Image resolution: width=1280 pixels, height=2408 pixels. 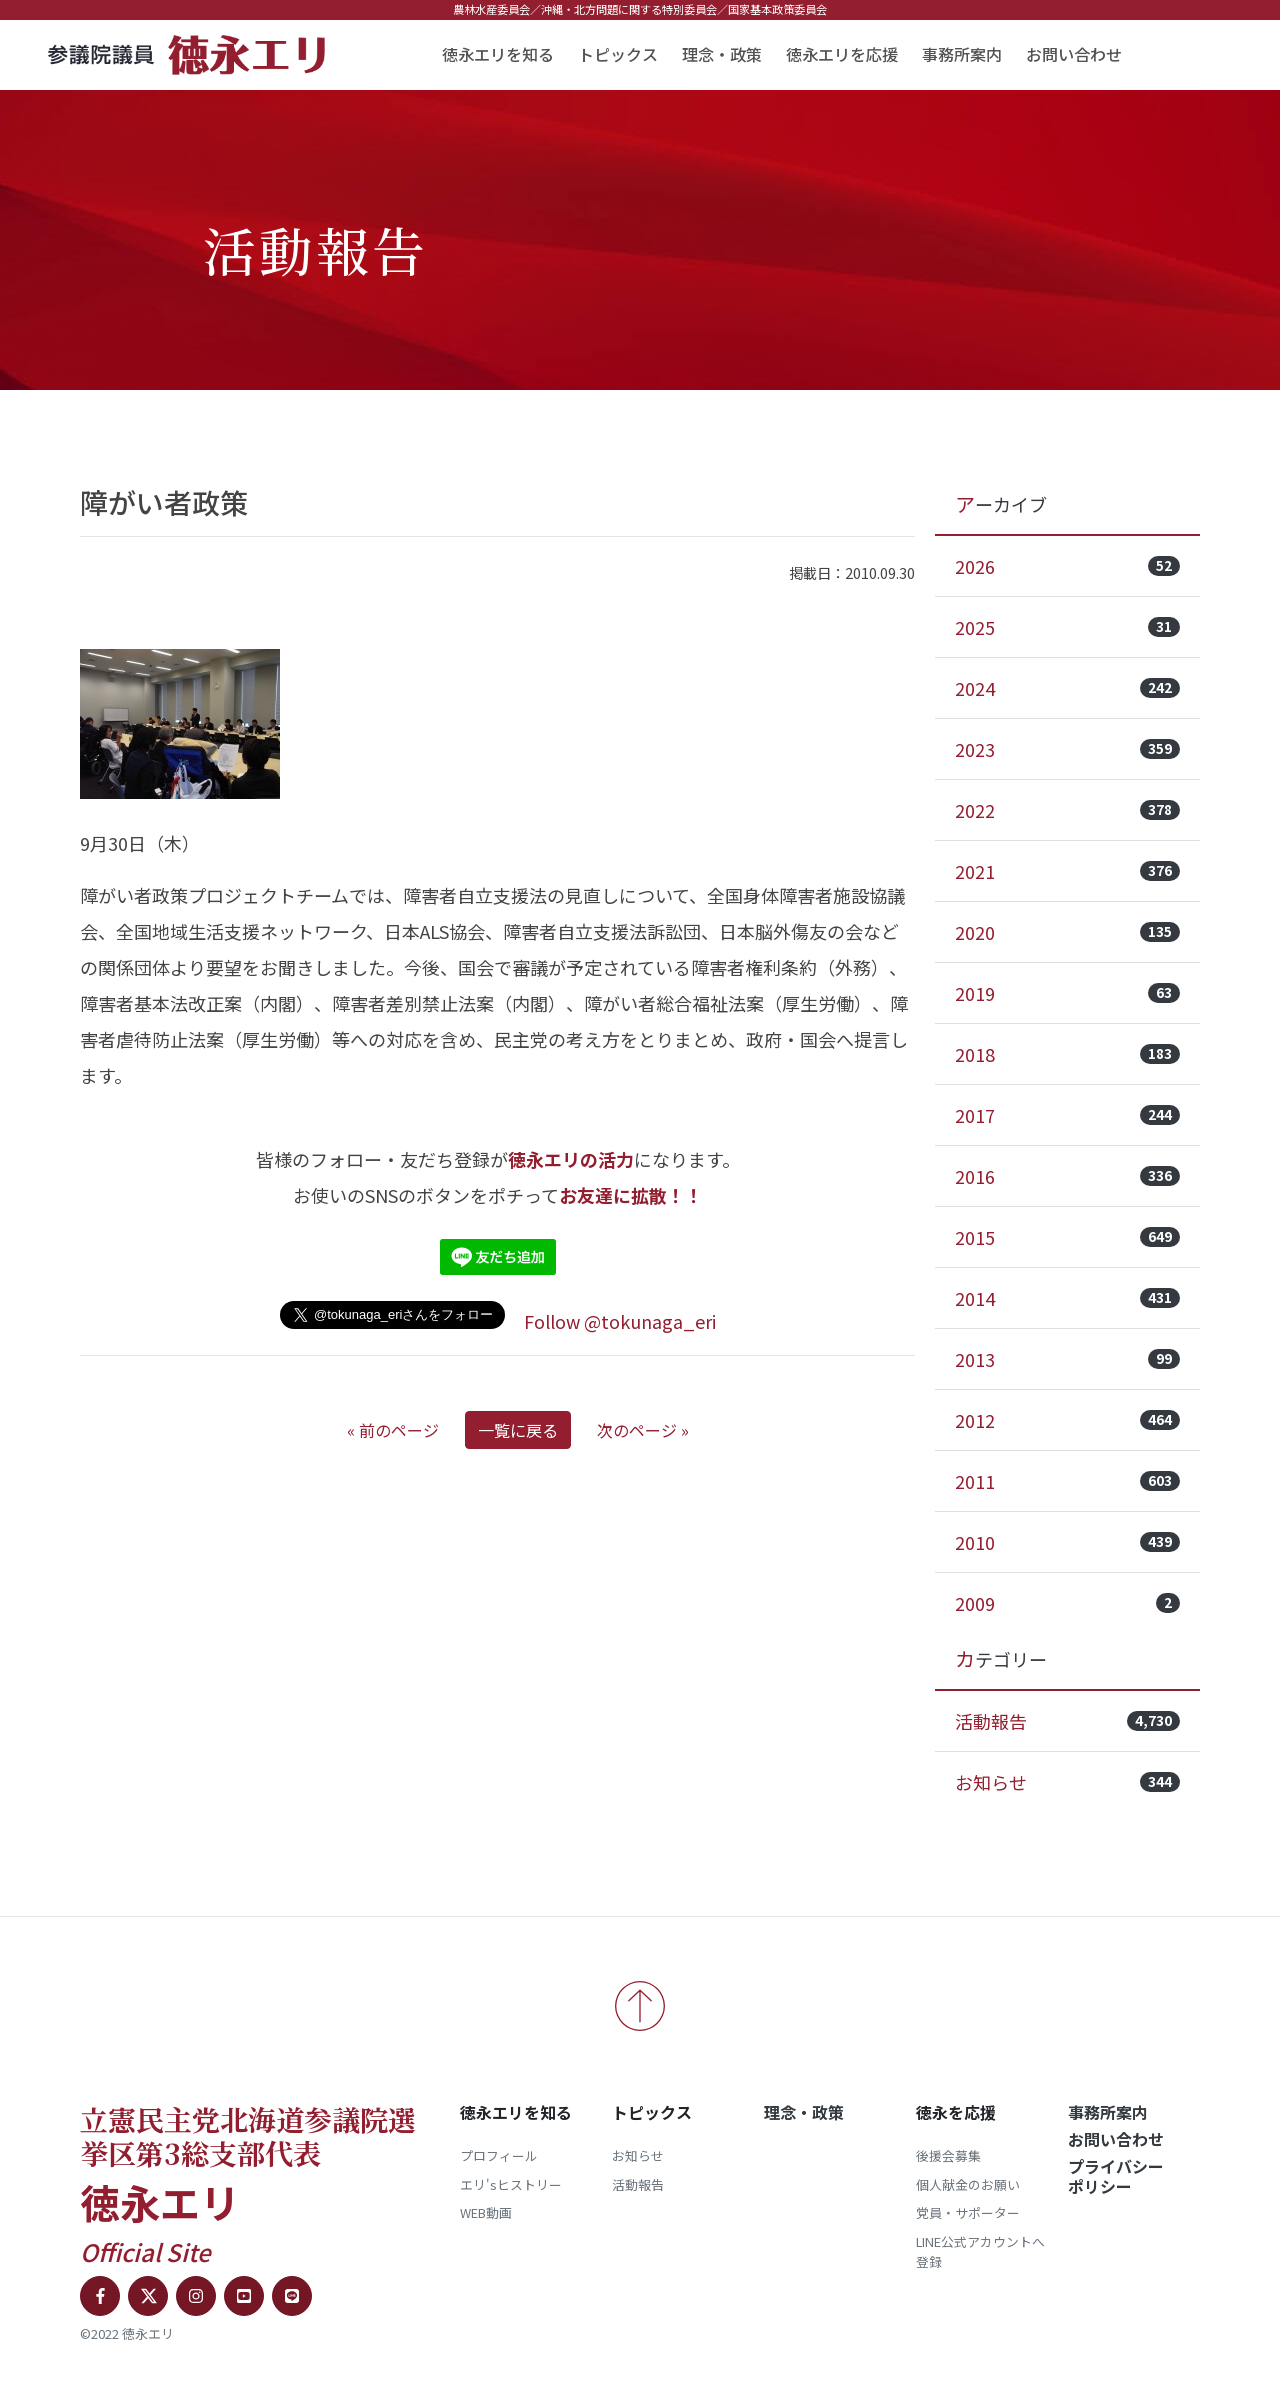 What do you see at coordinates (643, 1430) in the screenshot?
I see `次のページ »` at bounding box center [643, 1430].